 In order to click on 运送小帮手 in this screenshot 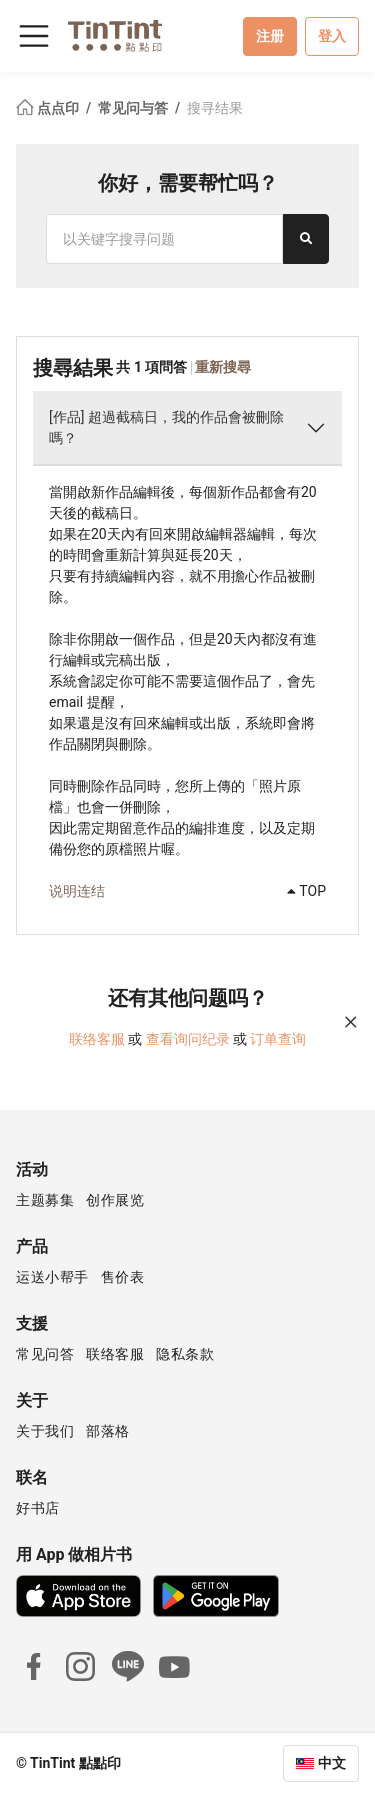, I will do `click(52, 1277)`.